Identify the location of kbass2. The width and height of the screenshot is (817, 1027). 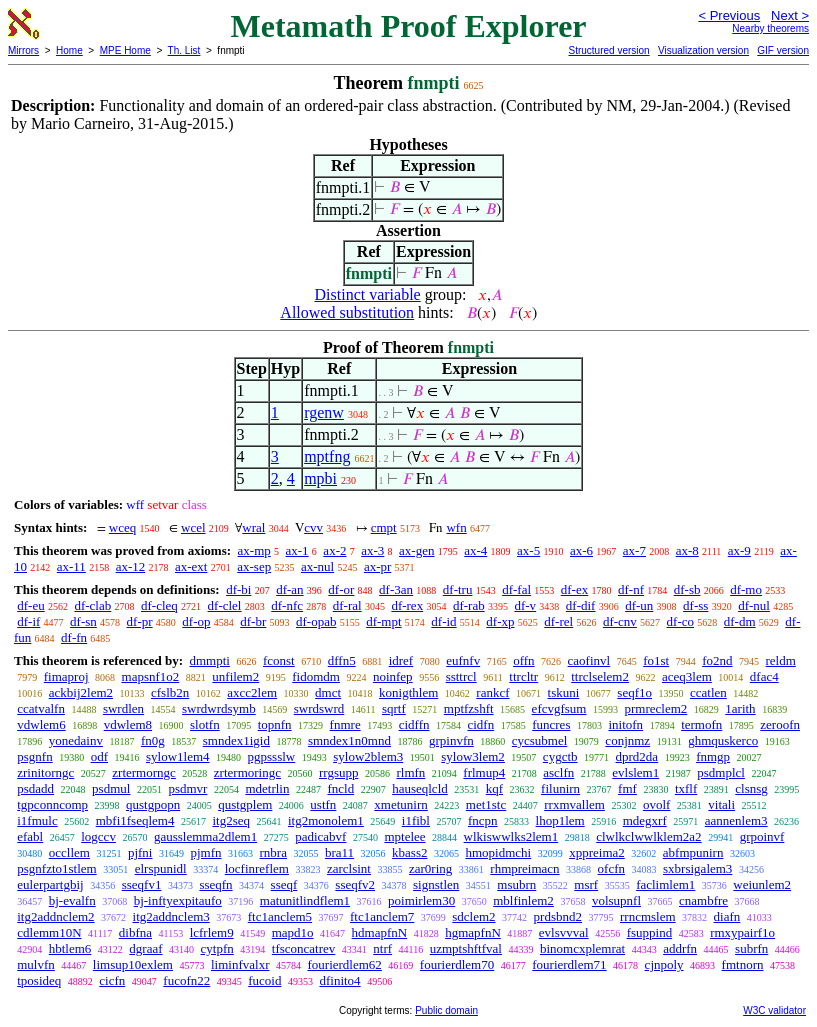
(409, 852).